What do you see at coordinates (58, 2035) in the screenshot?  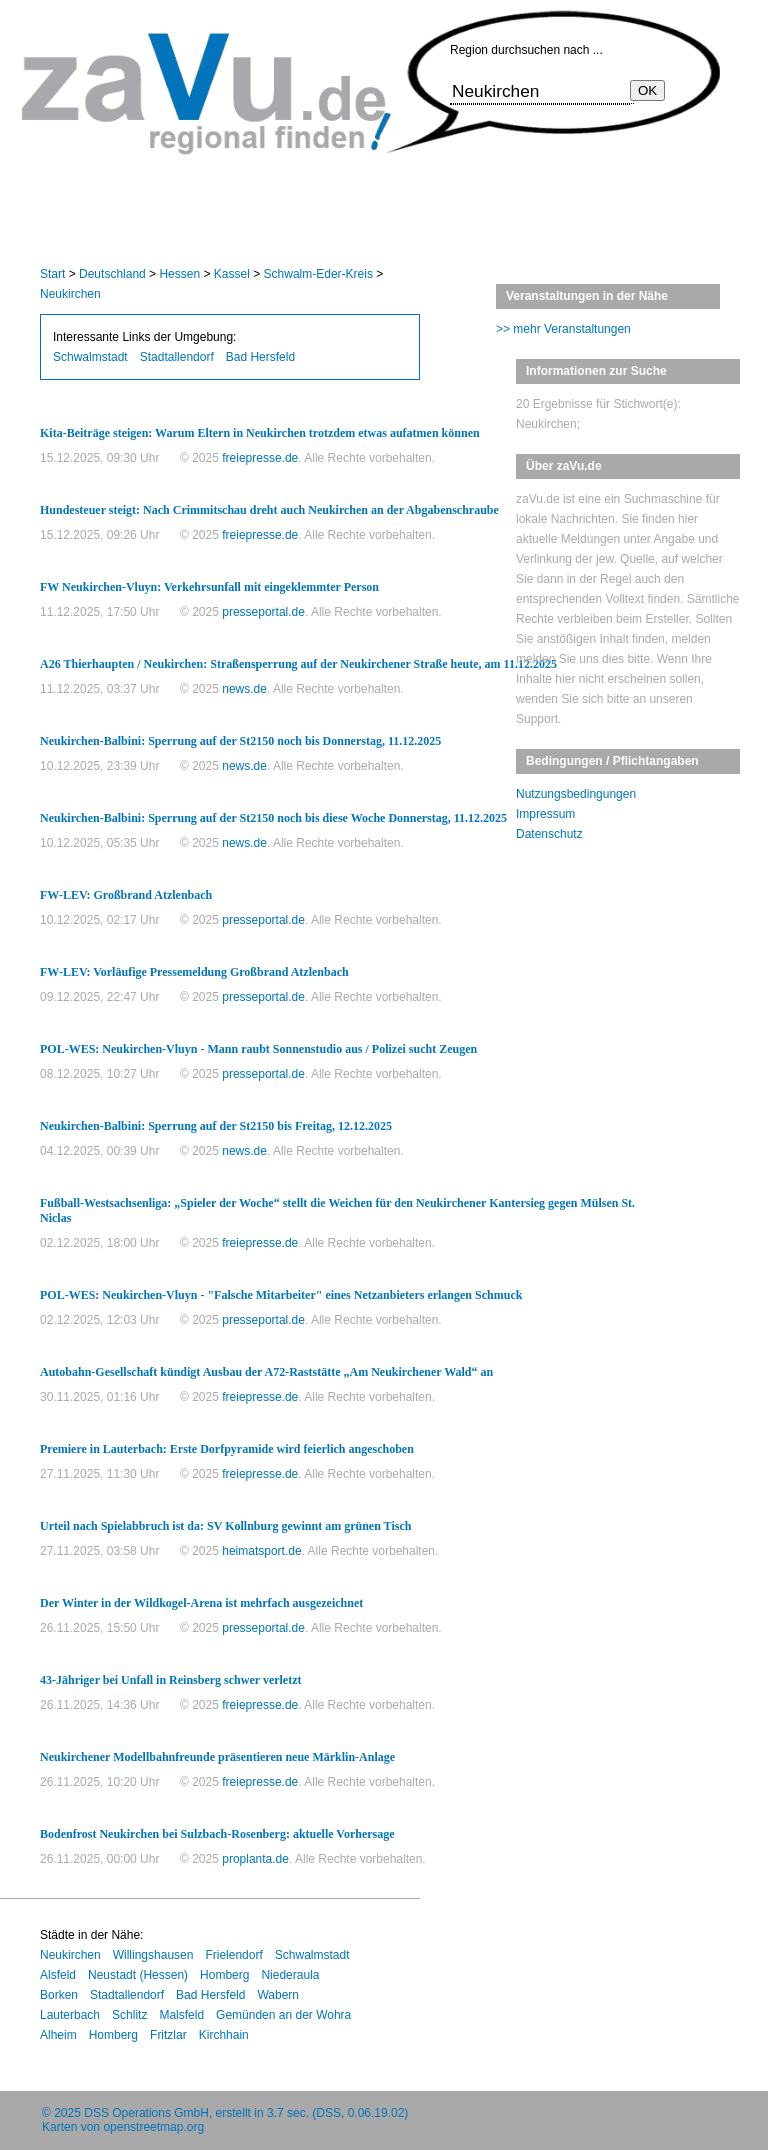 I see `Alheim` at bounding box center [58, 2035].